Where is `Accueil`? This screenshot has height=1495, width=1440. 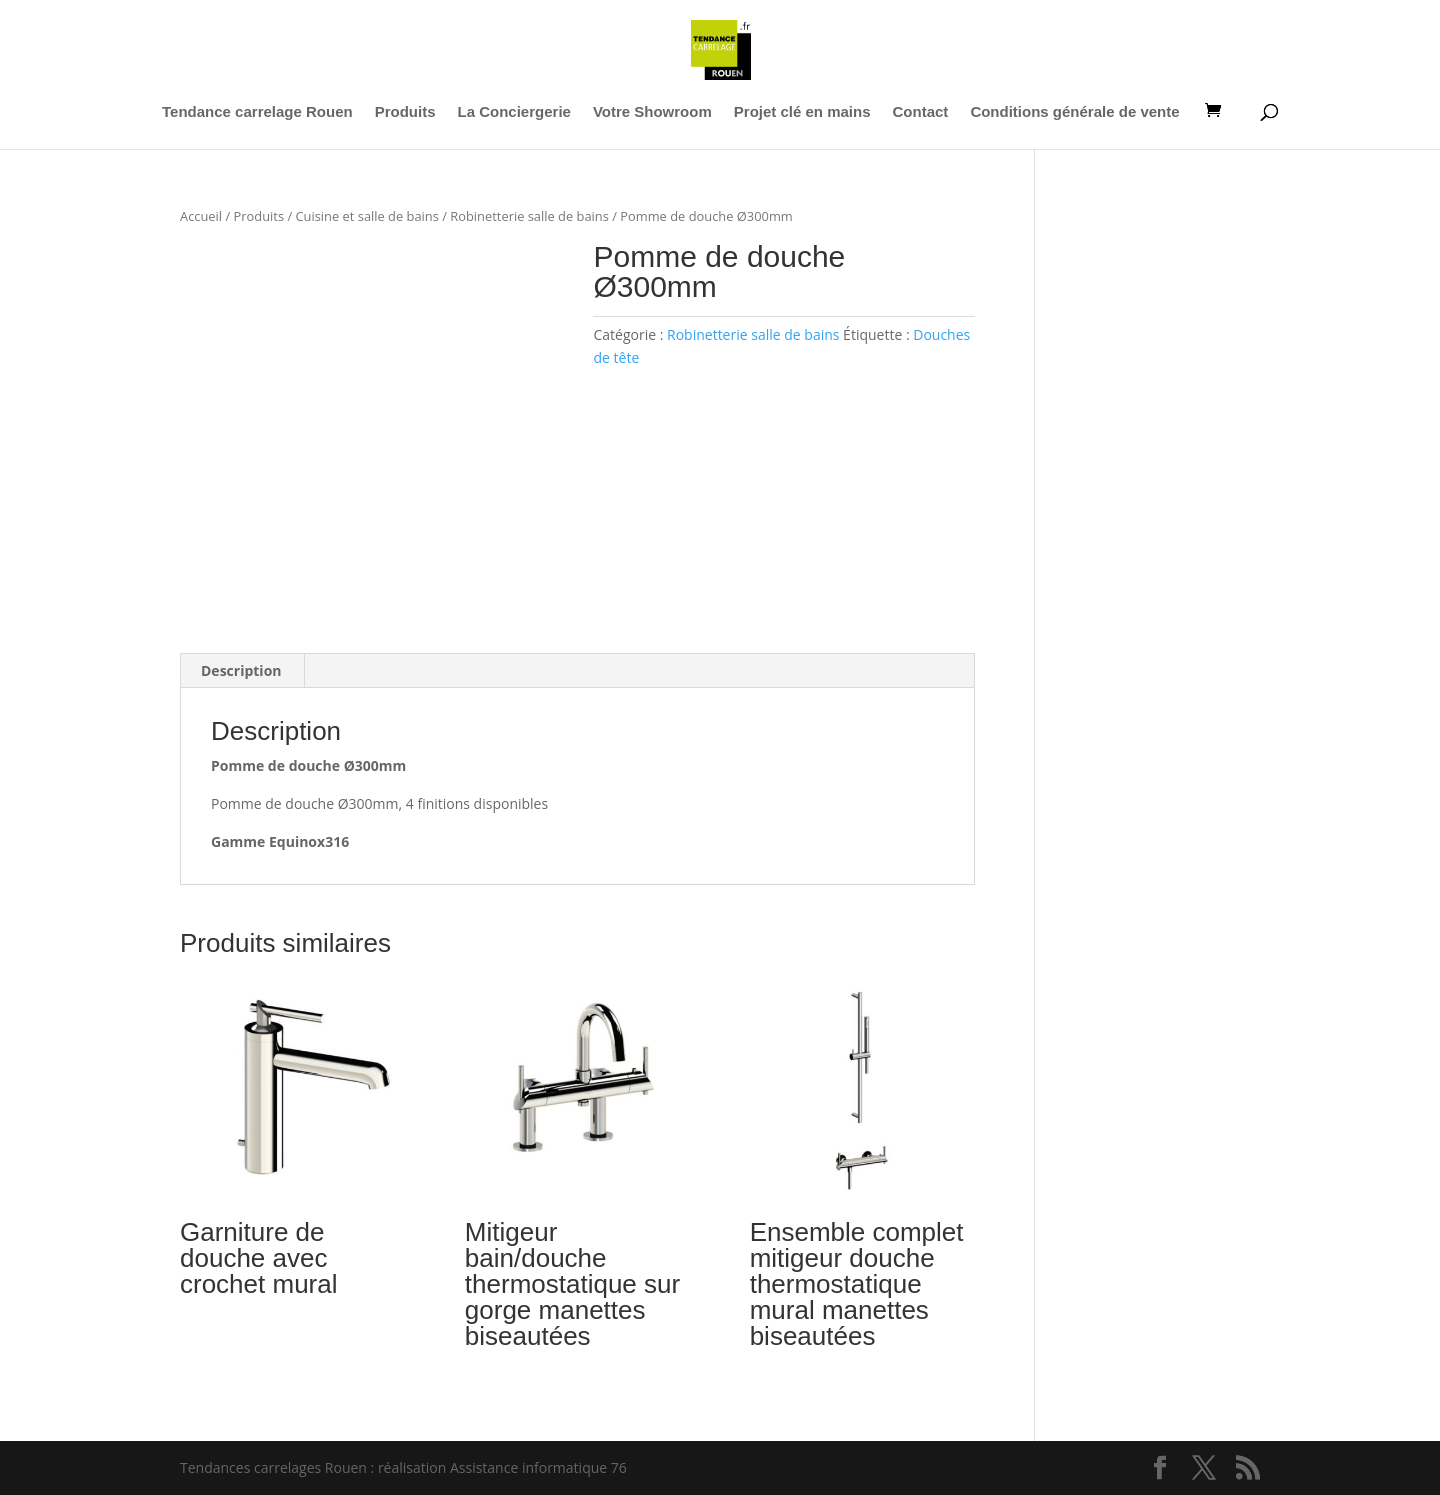
Accueil is located at coordinates (201, 216).